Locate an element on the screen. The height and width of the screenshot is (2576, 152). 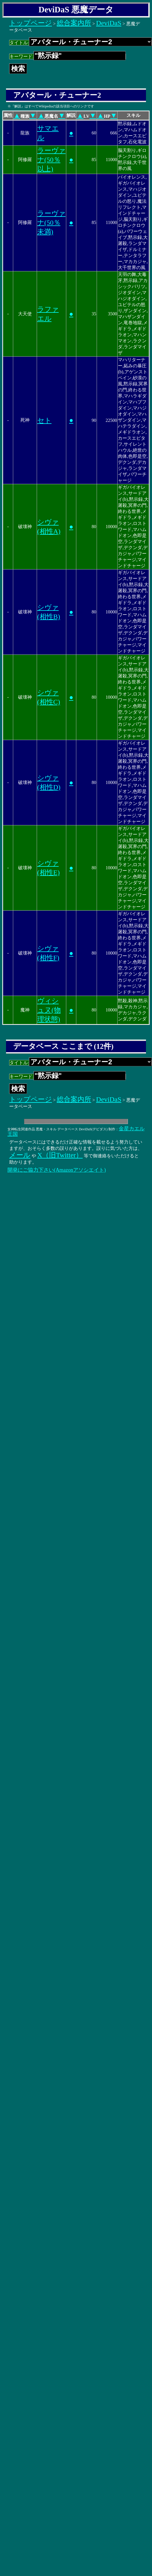
ラーヴァナ(50％未満) is located at coordinates (51, 222).